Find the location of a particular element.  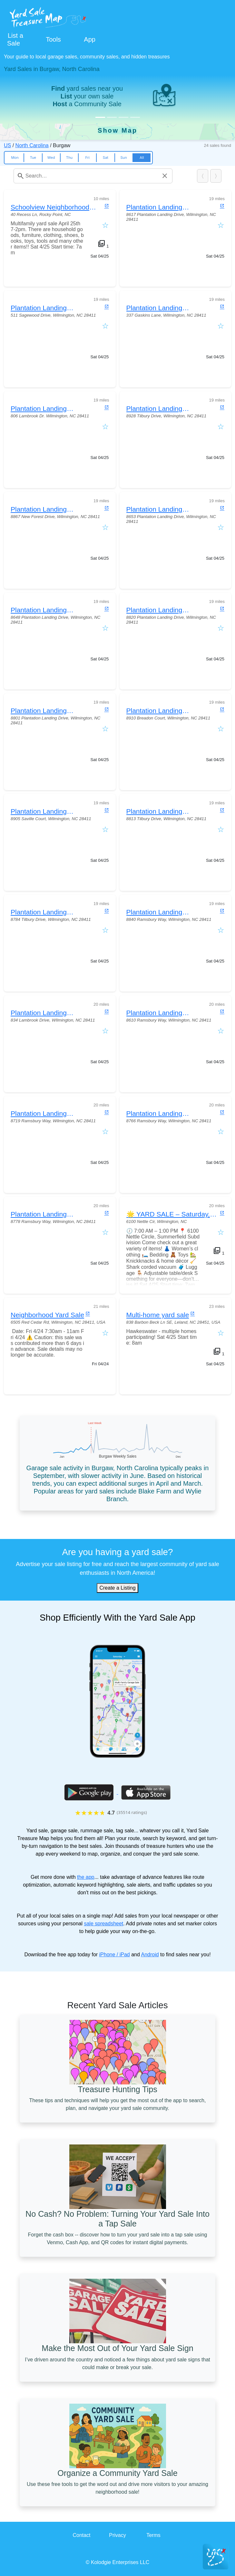

the app is located at coordinates (85, 1877).